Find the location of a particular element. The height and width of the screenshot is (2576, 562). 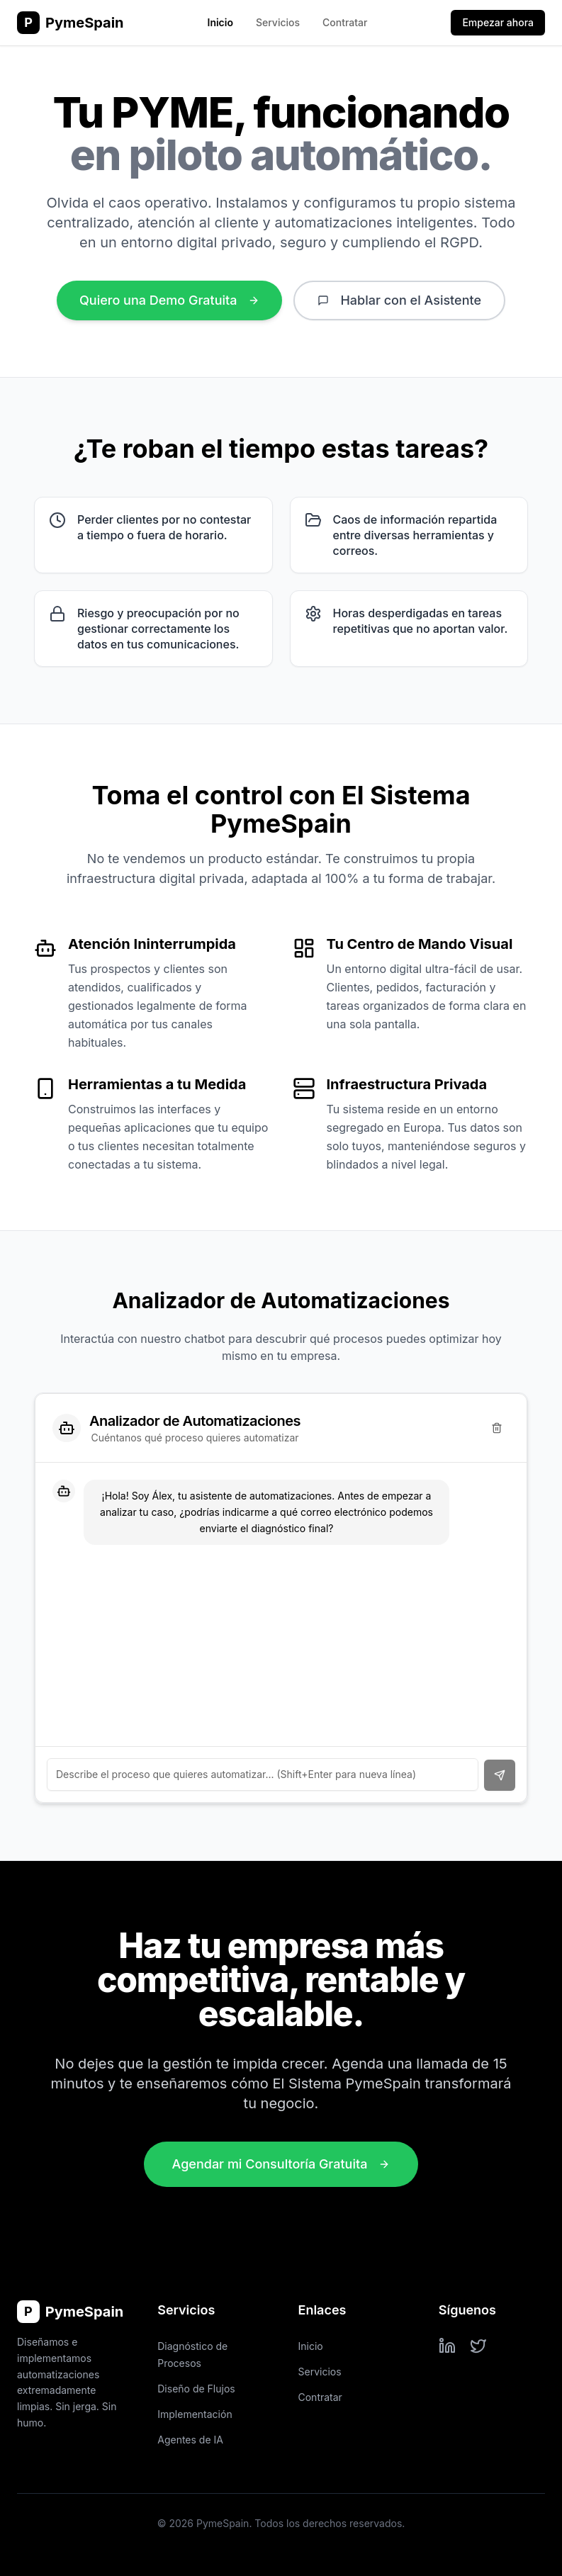

Servicios is located at coordinates (278, 22).